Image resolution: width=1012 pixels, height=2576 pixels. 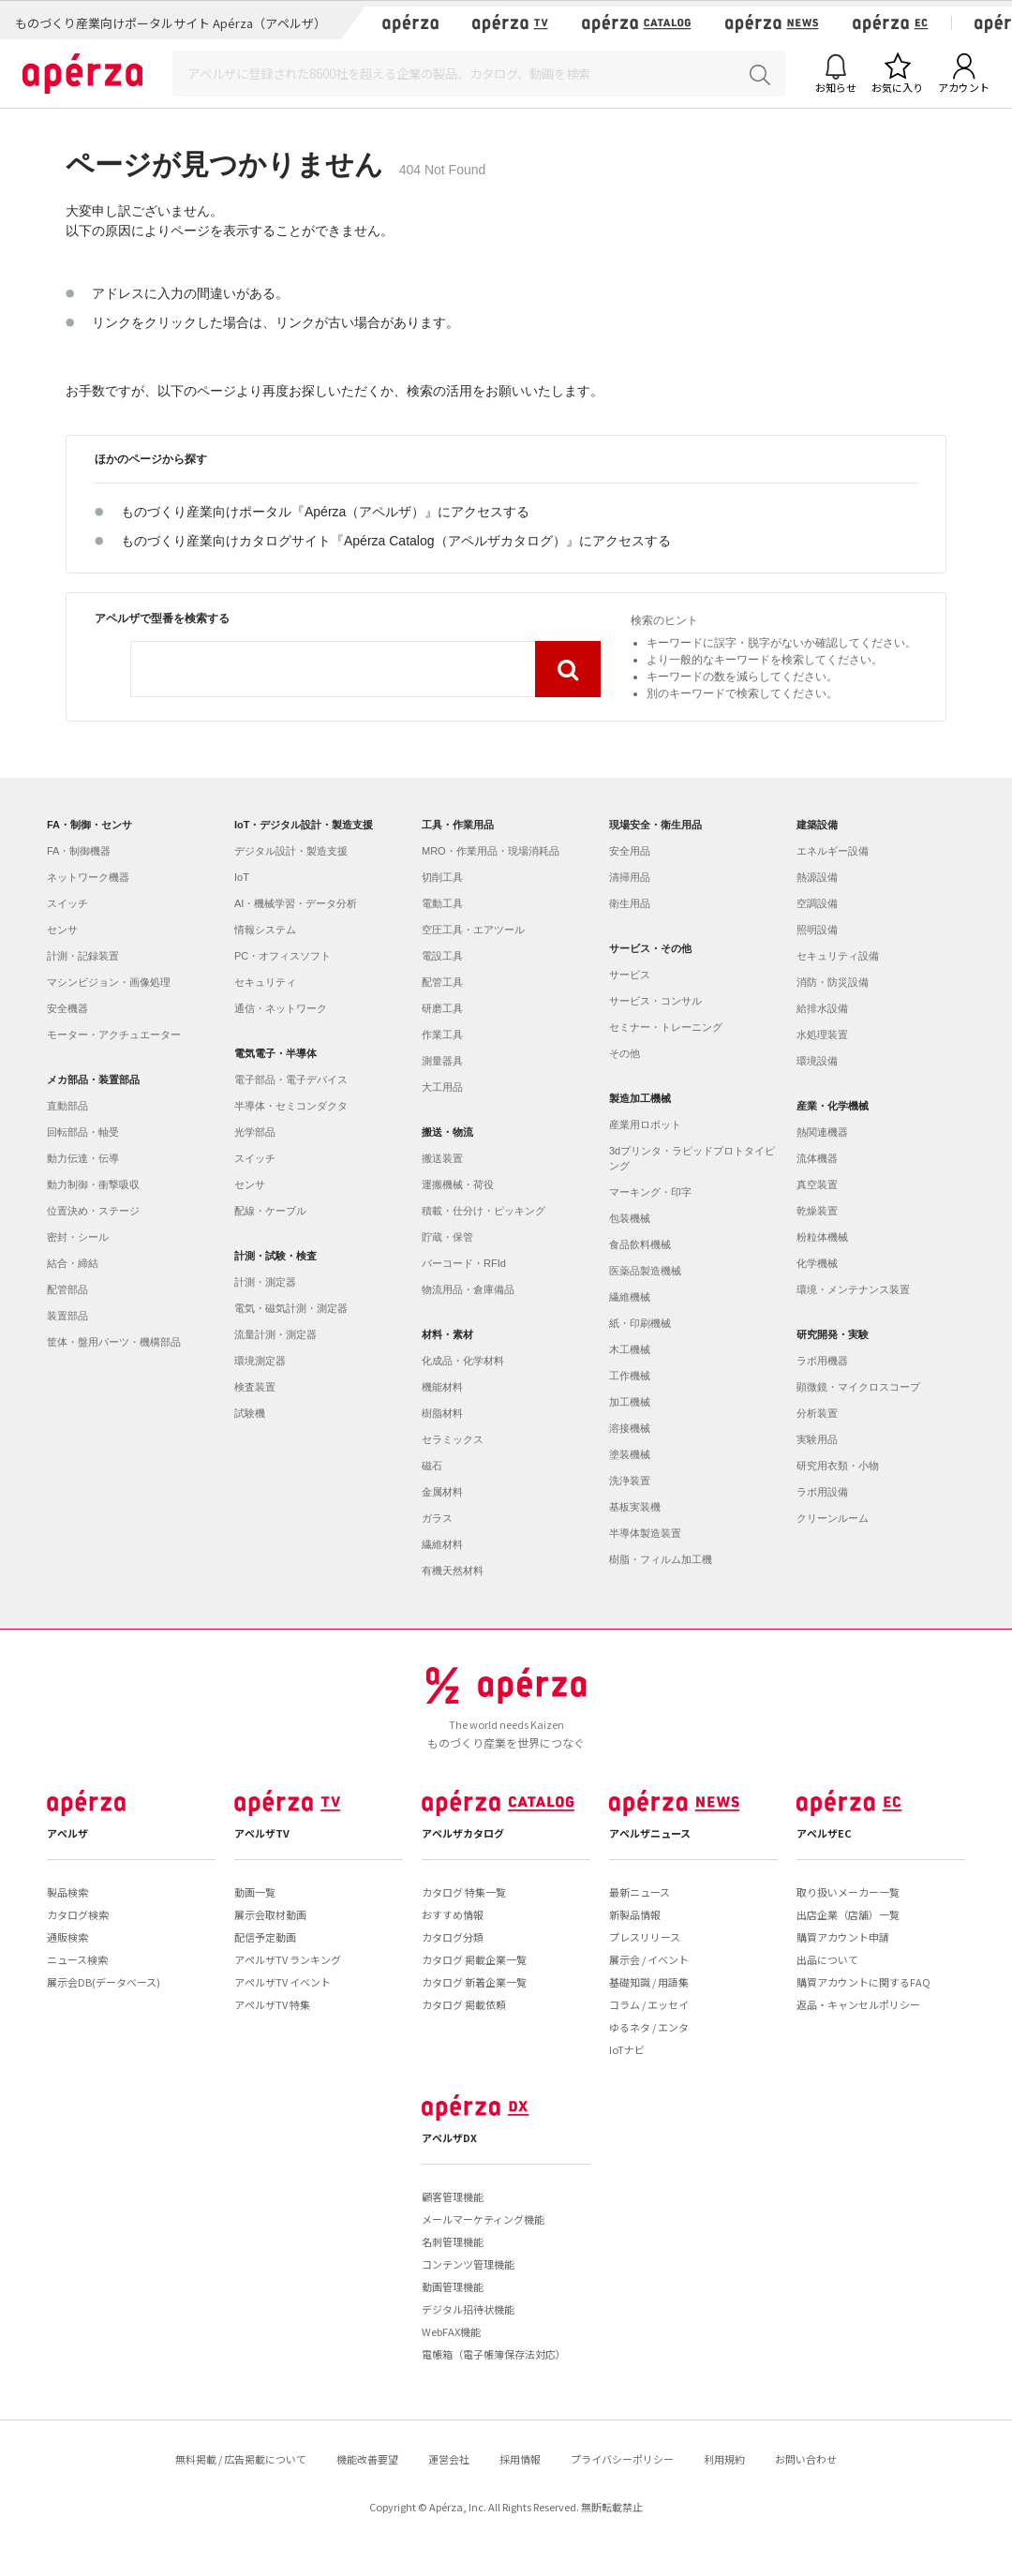 What do you see at coordinates (858, 2004) in the screenshot?
I see `返品・キャンセルポリシー` at bounding box center [858, 2004].